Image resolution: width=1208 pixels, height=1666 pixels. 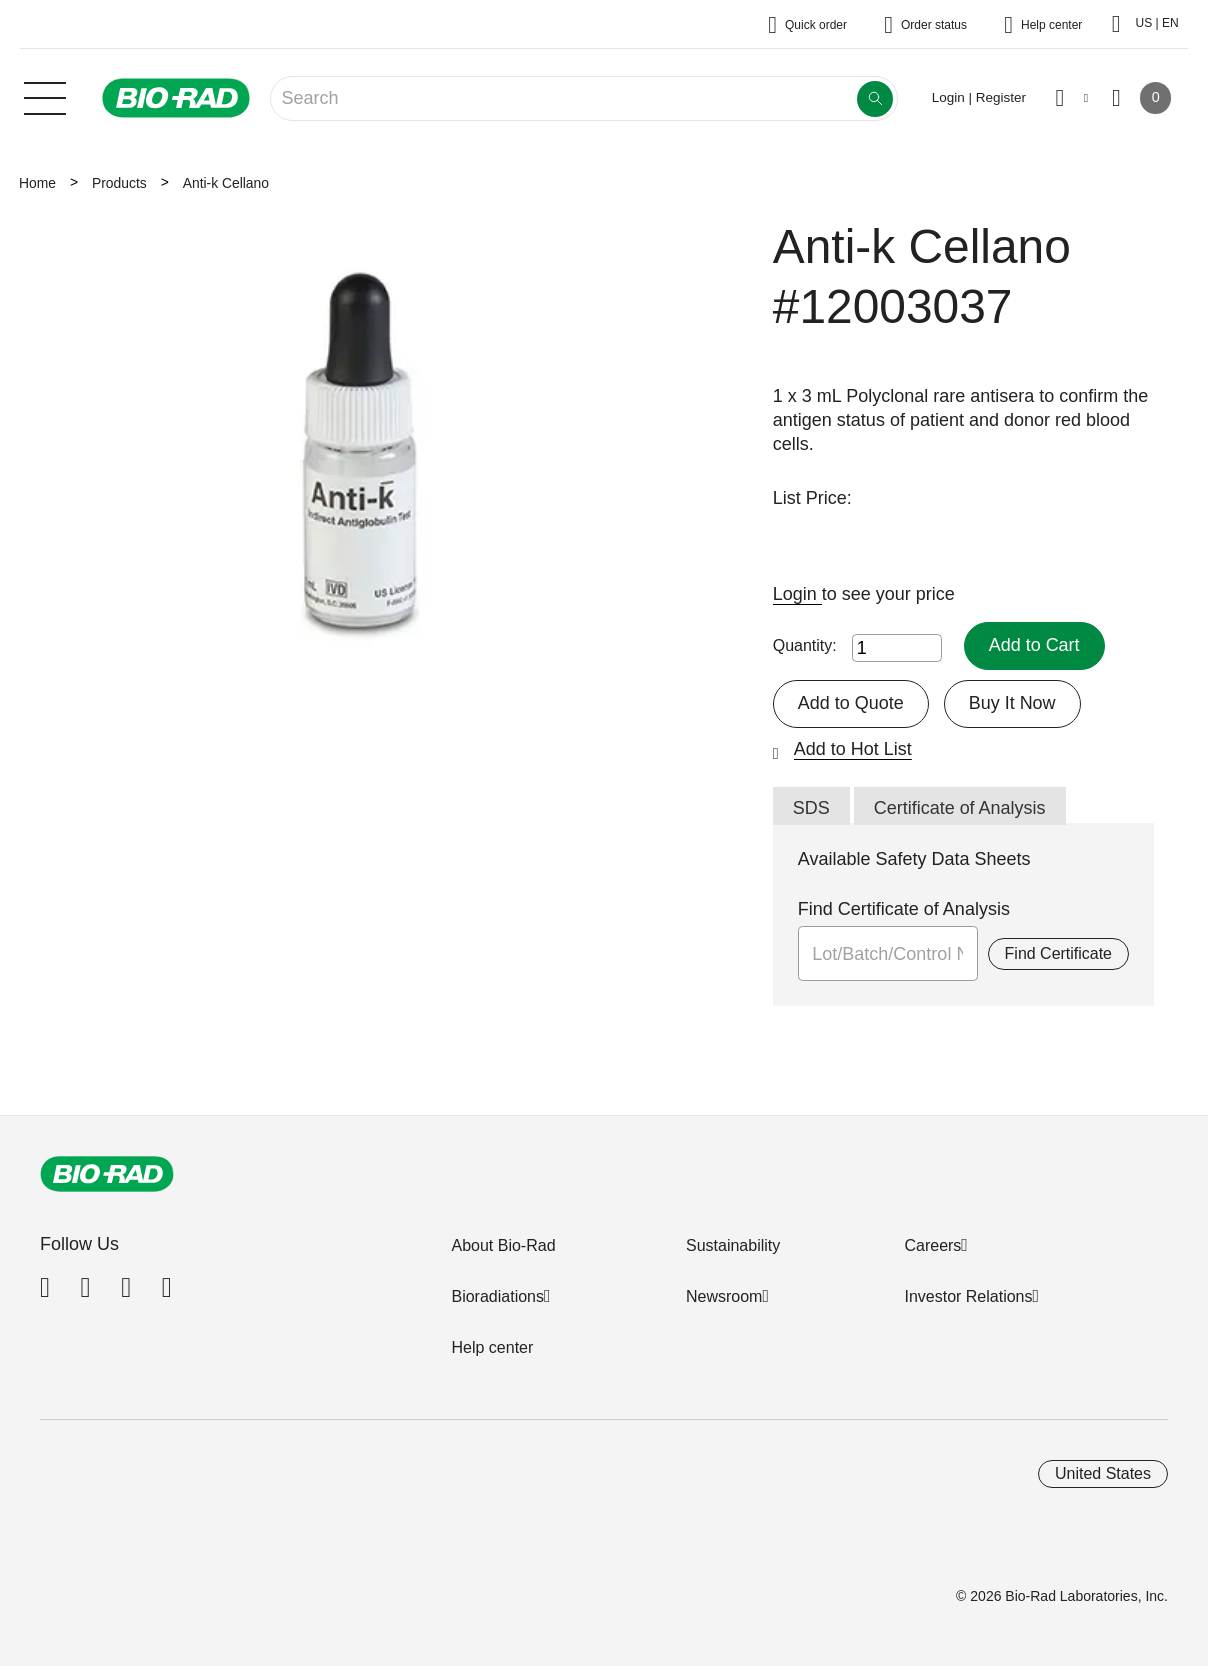 What do you see at coordinates (851, 703) in the screenshot?
I see `Add to Quote` at bounding box center [851, 703].